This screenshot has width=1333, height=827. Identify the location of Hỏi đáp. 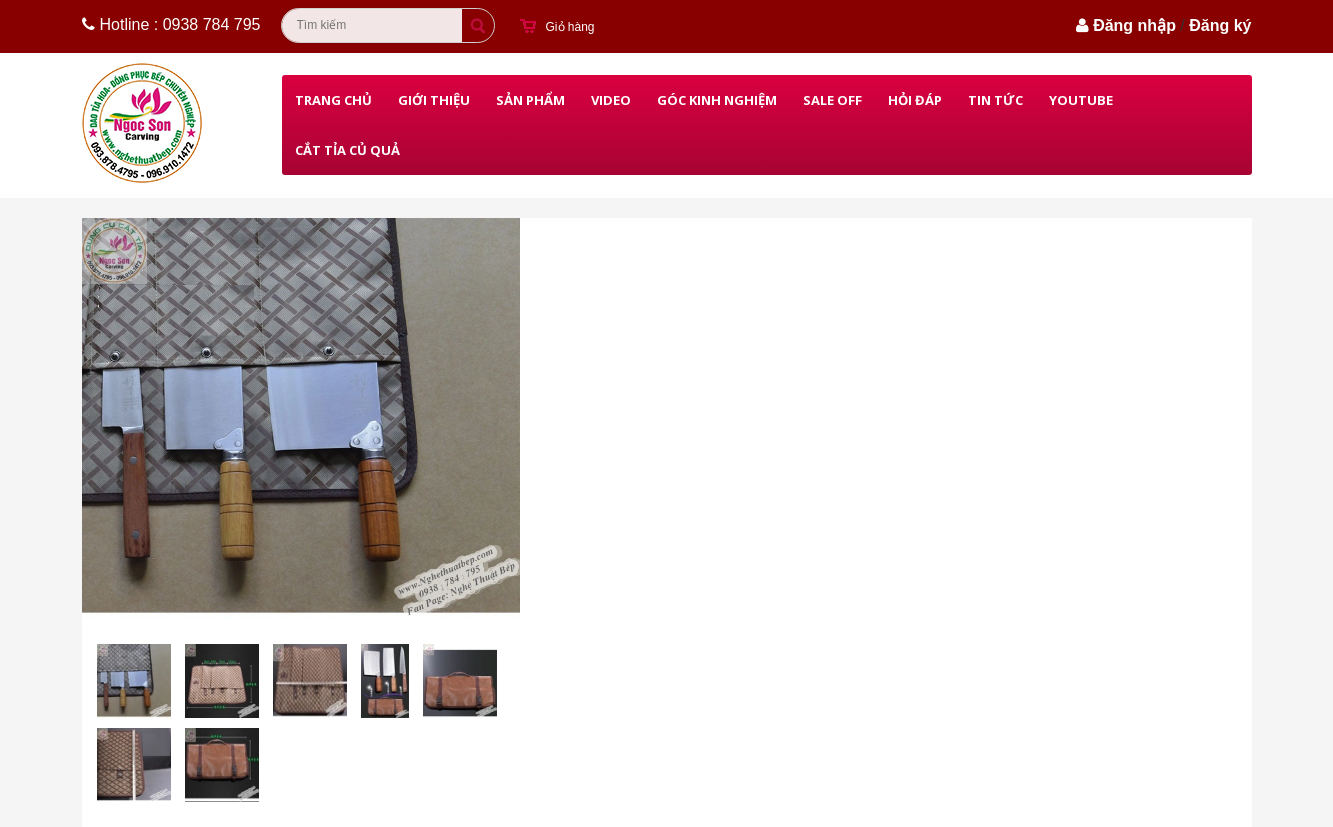
(915, 100).